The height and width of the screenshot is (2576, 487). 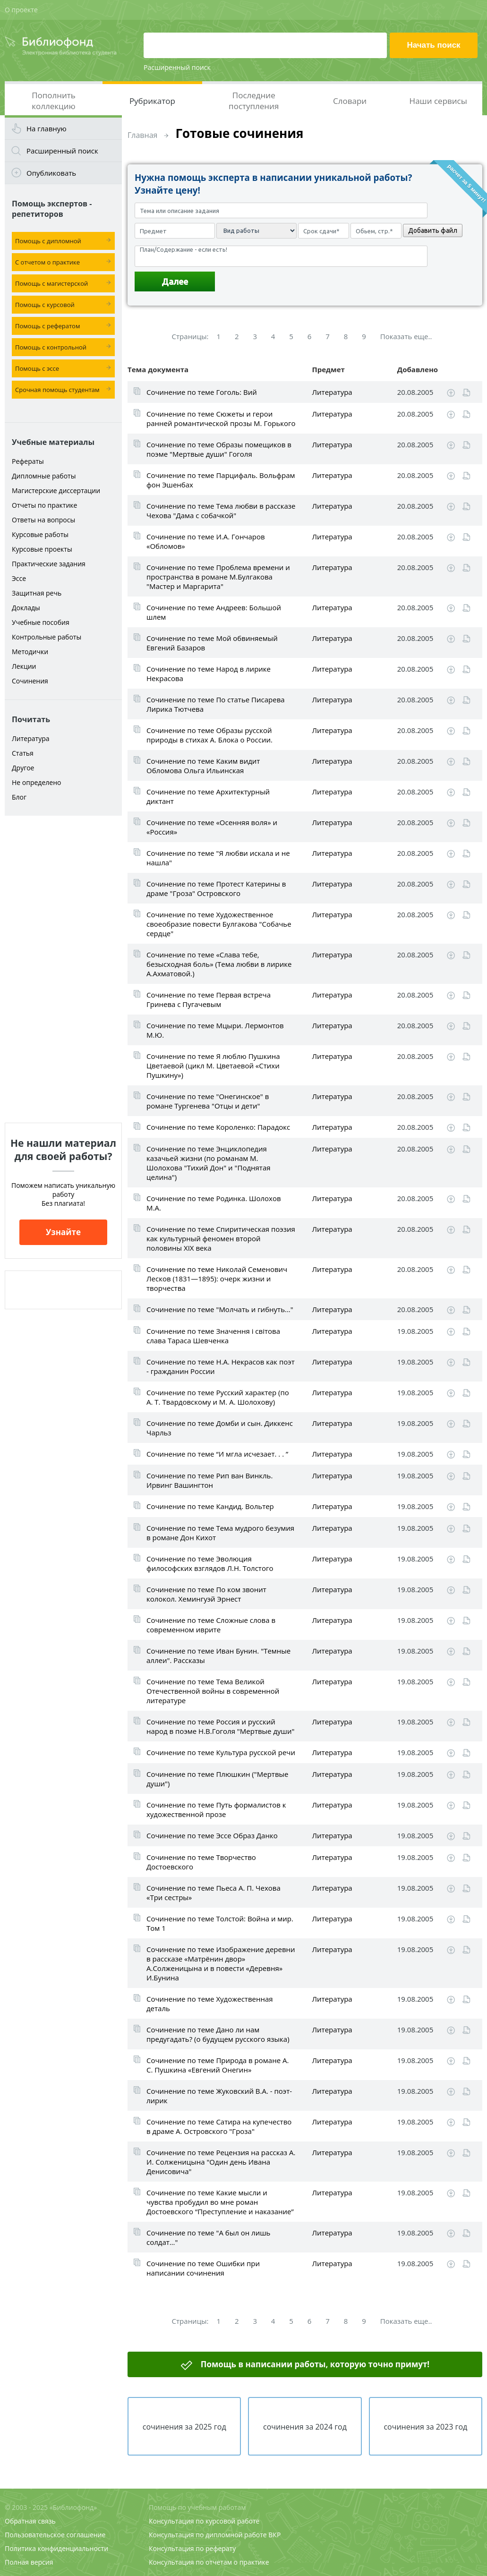 What do you see at coordinates (218, 1127) in the screenshot?
I see `Сочинение по теме Короленко: Парадокс` at bounding box center [218, 1127].